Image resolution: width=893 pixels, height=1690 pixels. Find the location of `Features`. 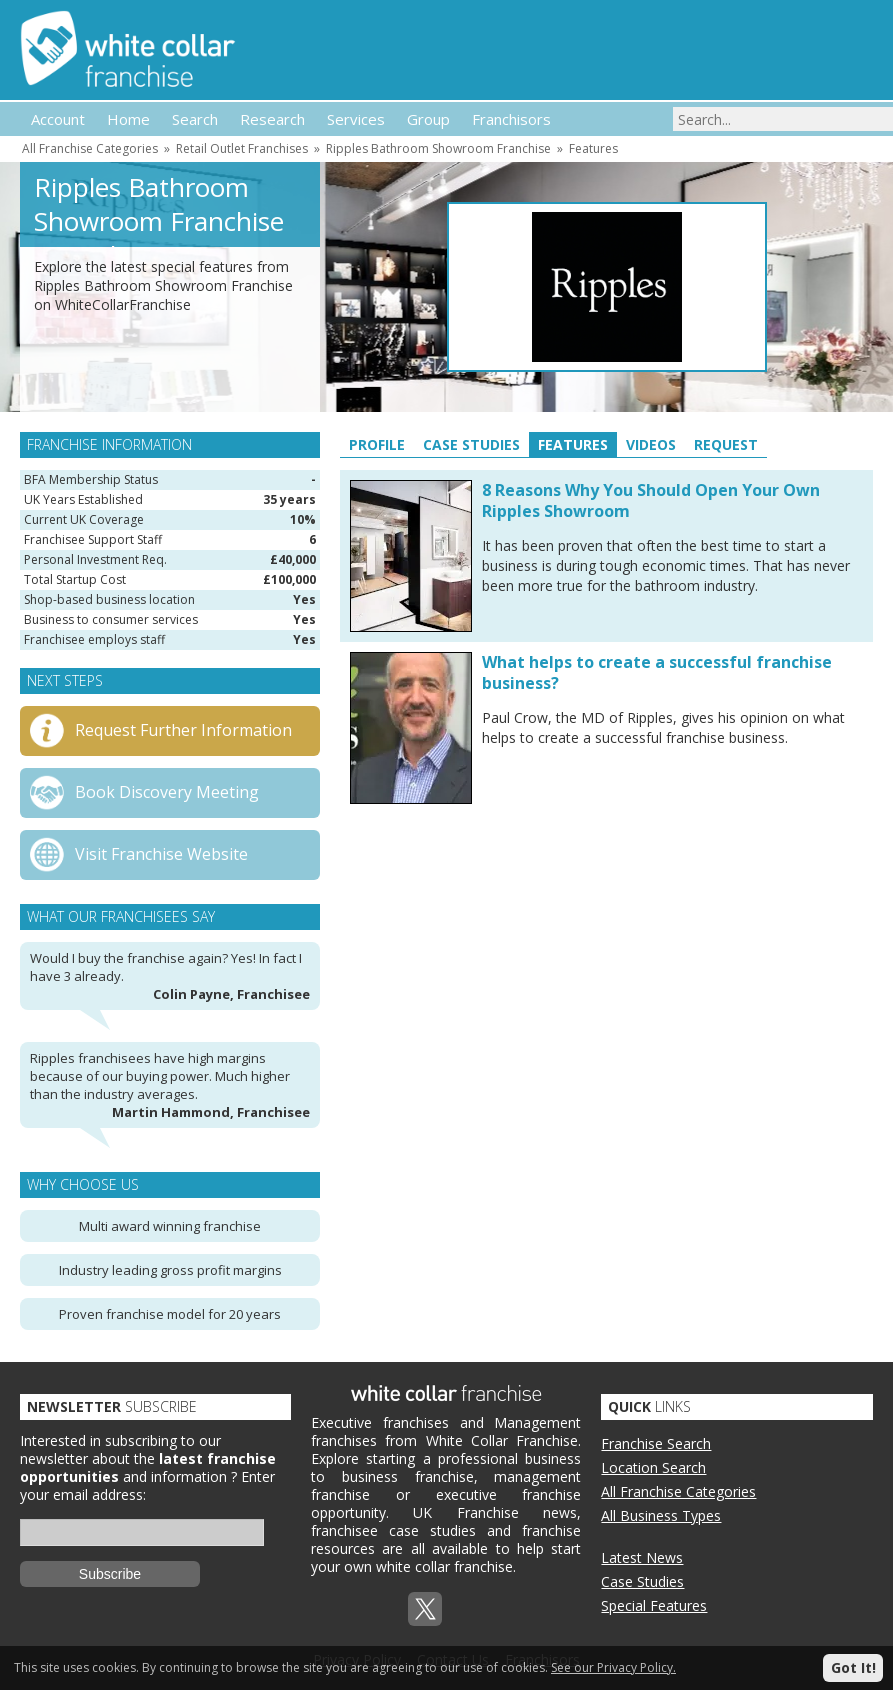

Features is located at coordinates (593, 148).